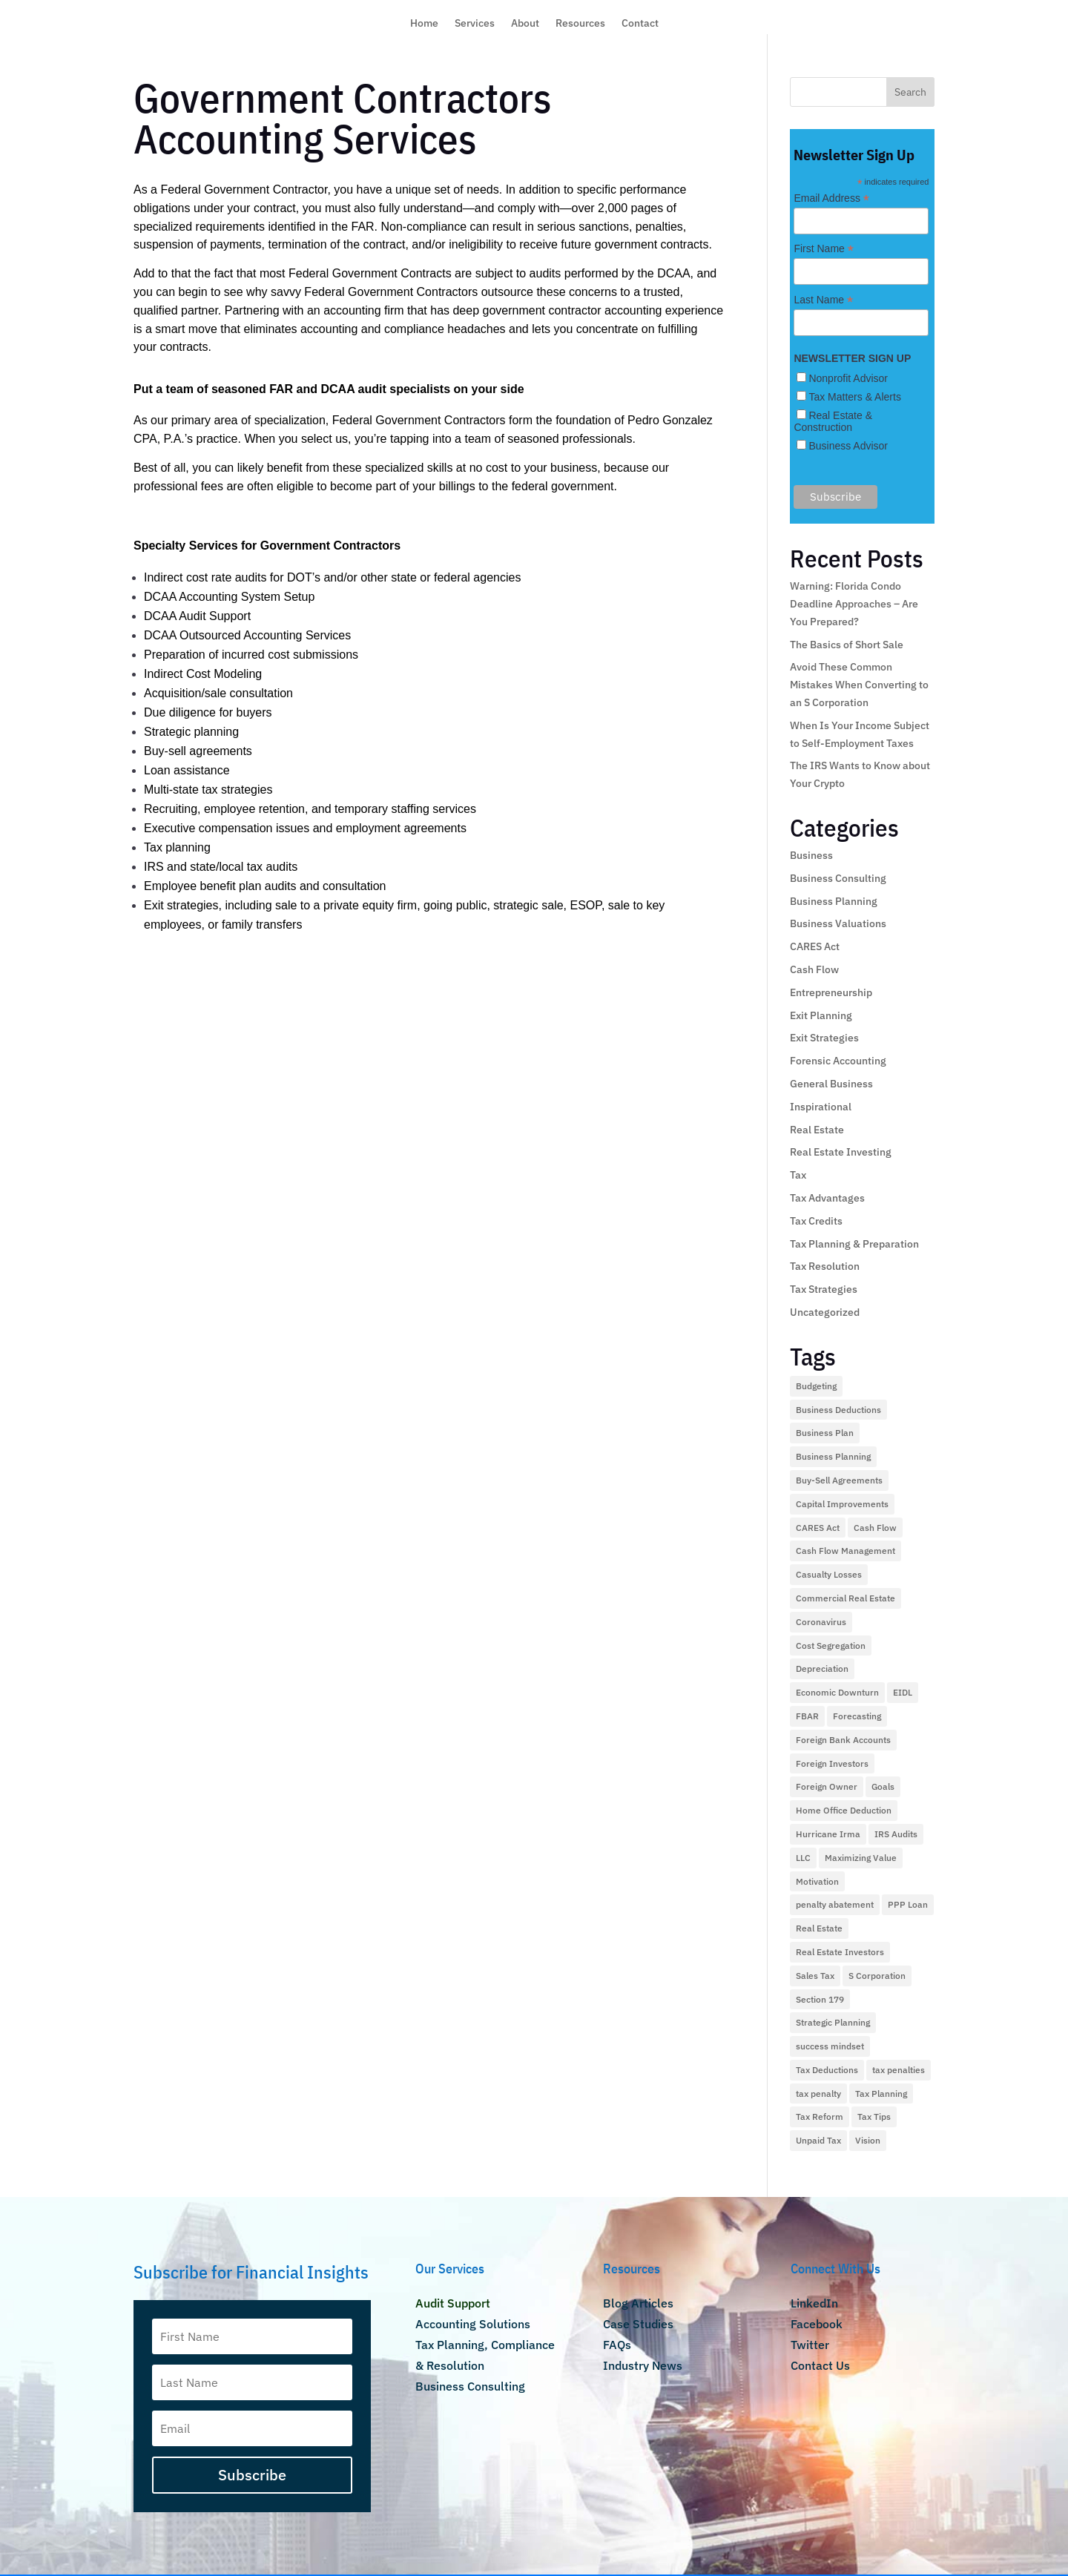 The image size is (1068, 2576). I want to click on About, so click(525, 24).